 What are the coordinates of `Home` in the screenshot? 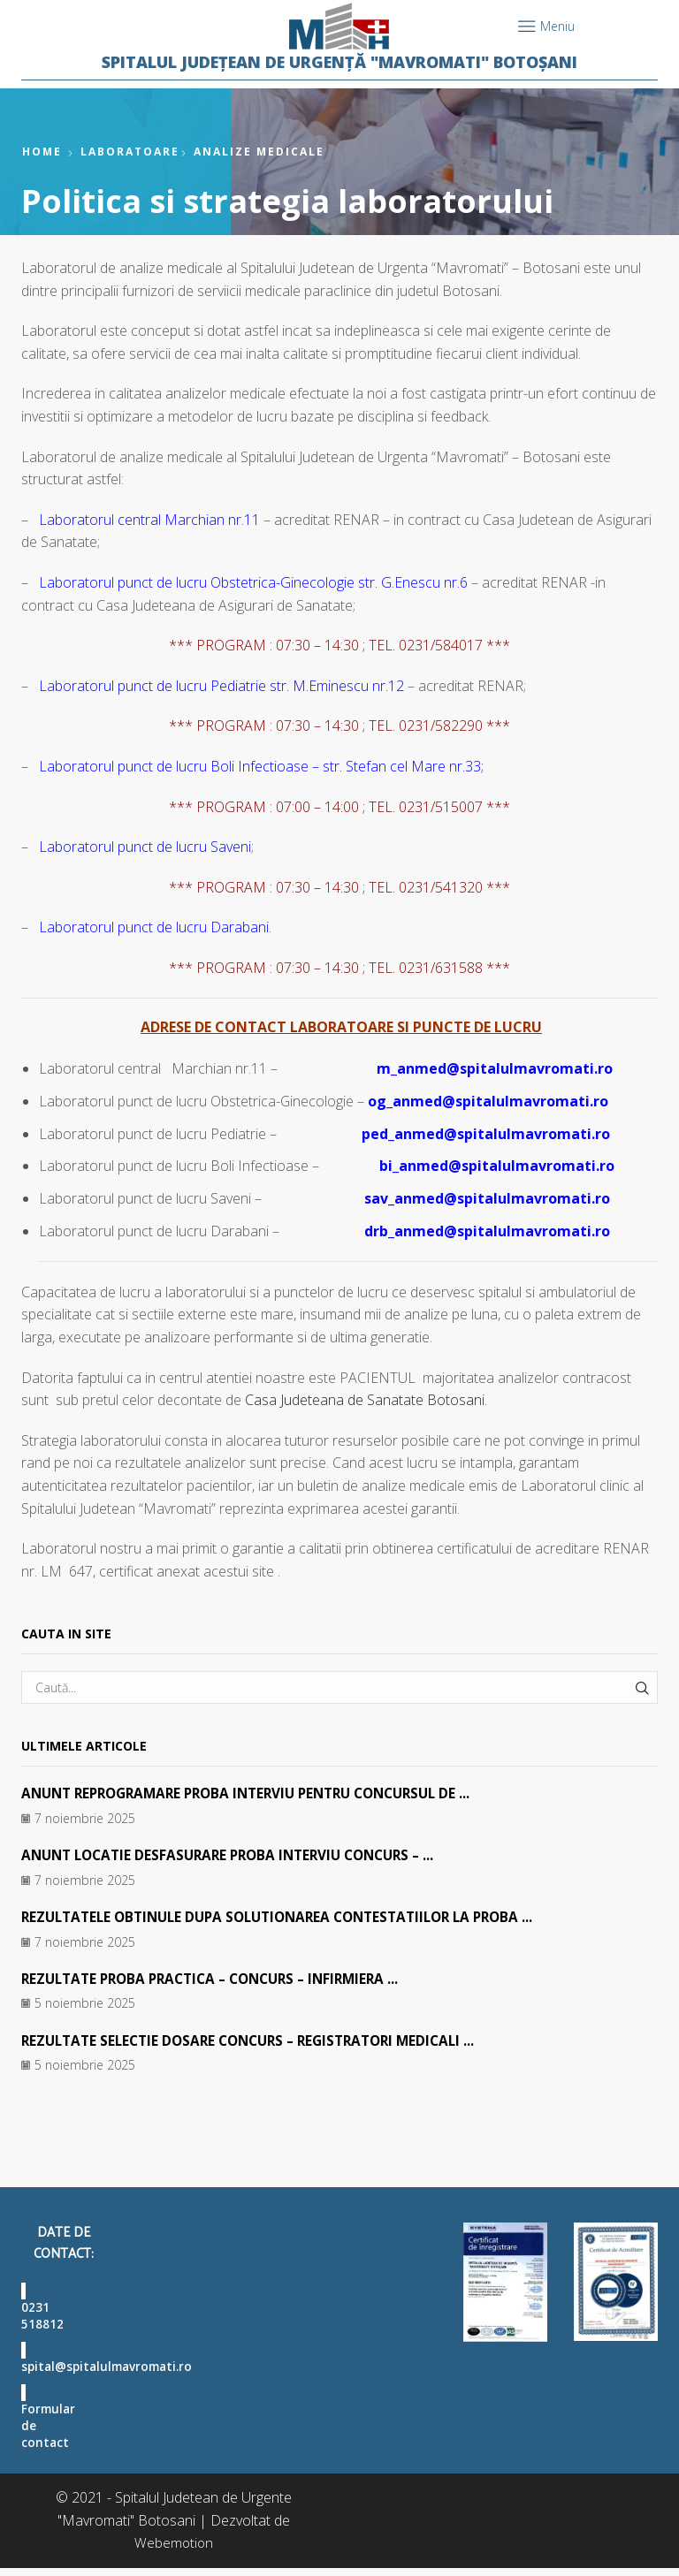 It's located at (42, 152).